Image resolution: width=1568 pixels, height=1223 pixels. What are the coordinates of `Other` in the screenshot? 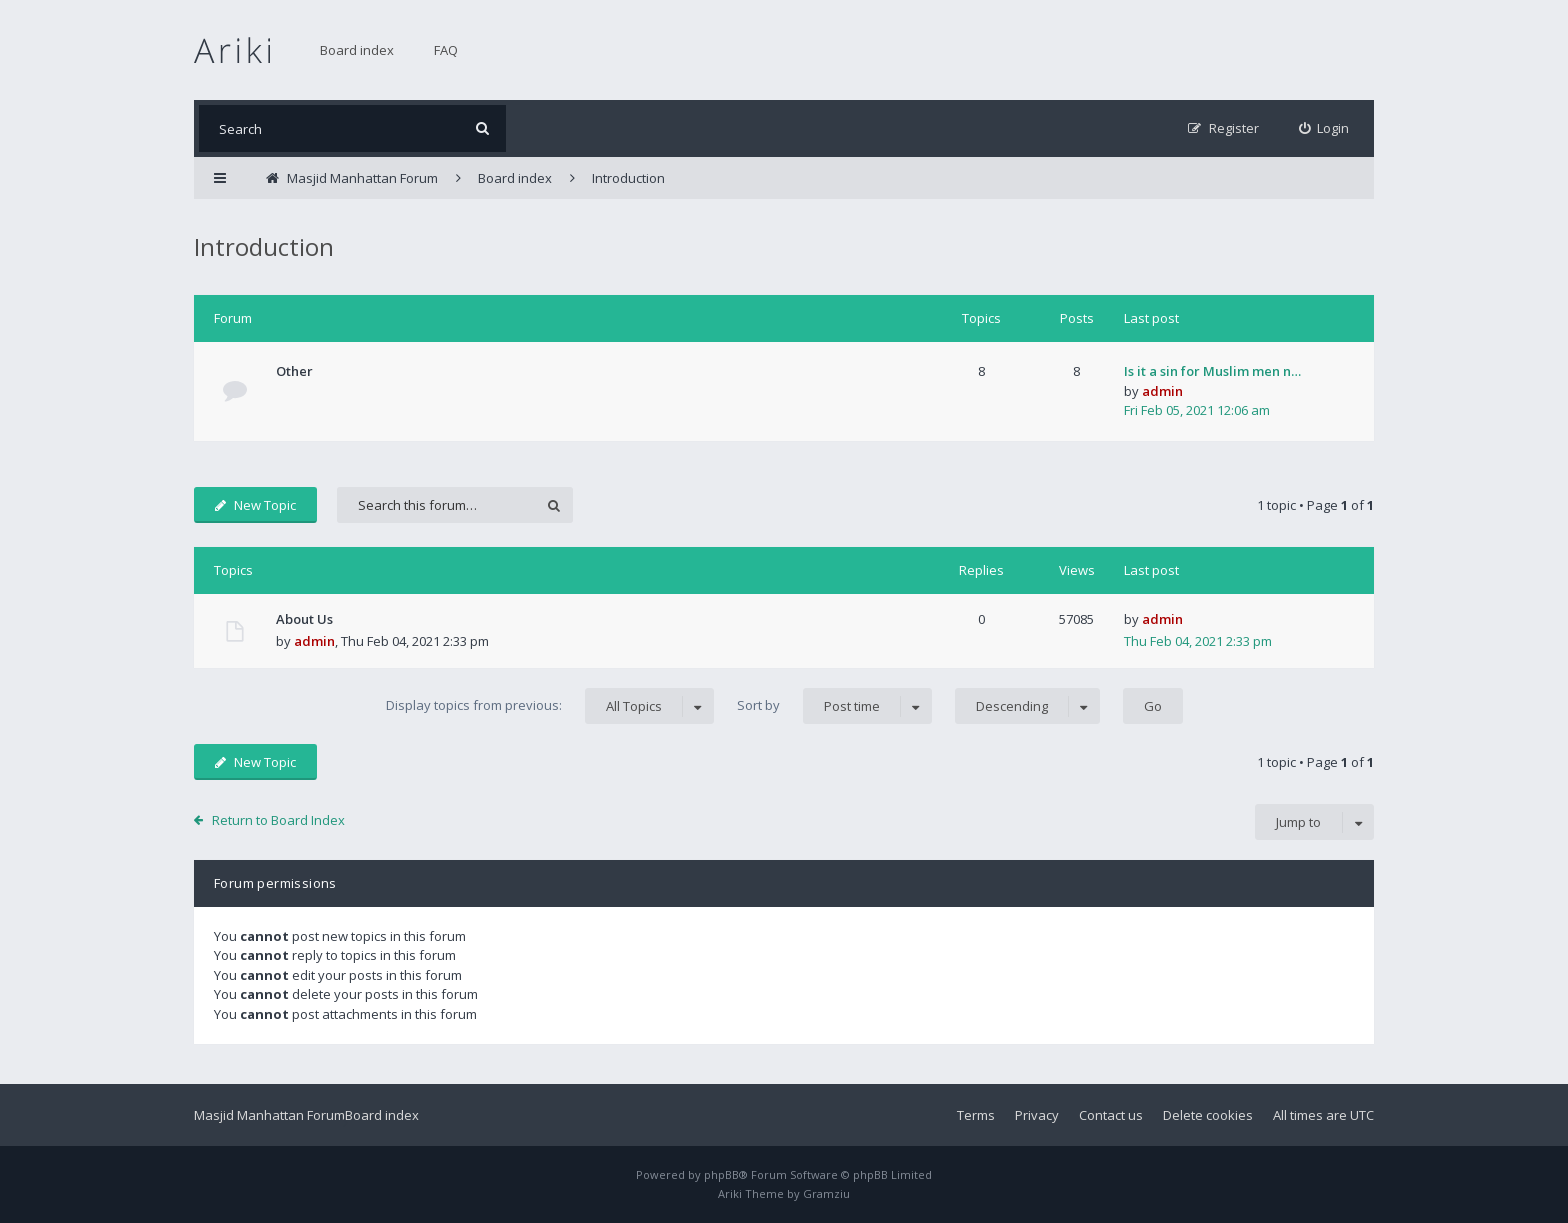 It's located at (294, 371).